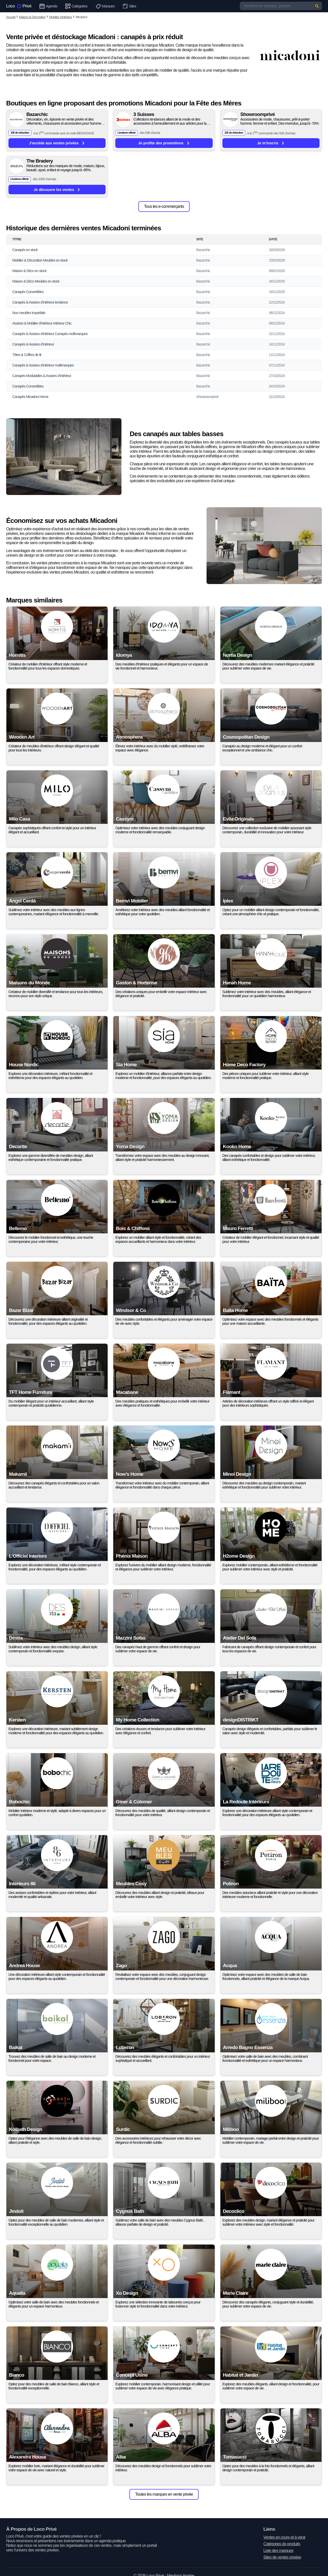  What do you see at coordinates (284, 2537) in the screenshot?
I see `Ventes en cours et à venir` at bounding box center [284, 2537].